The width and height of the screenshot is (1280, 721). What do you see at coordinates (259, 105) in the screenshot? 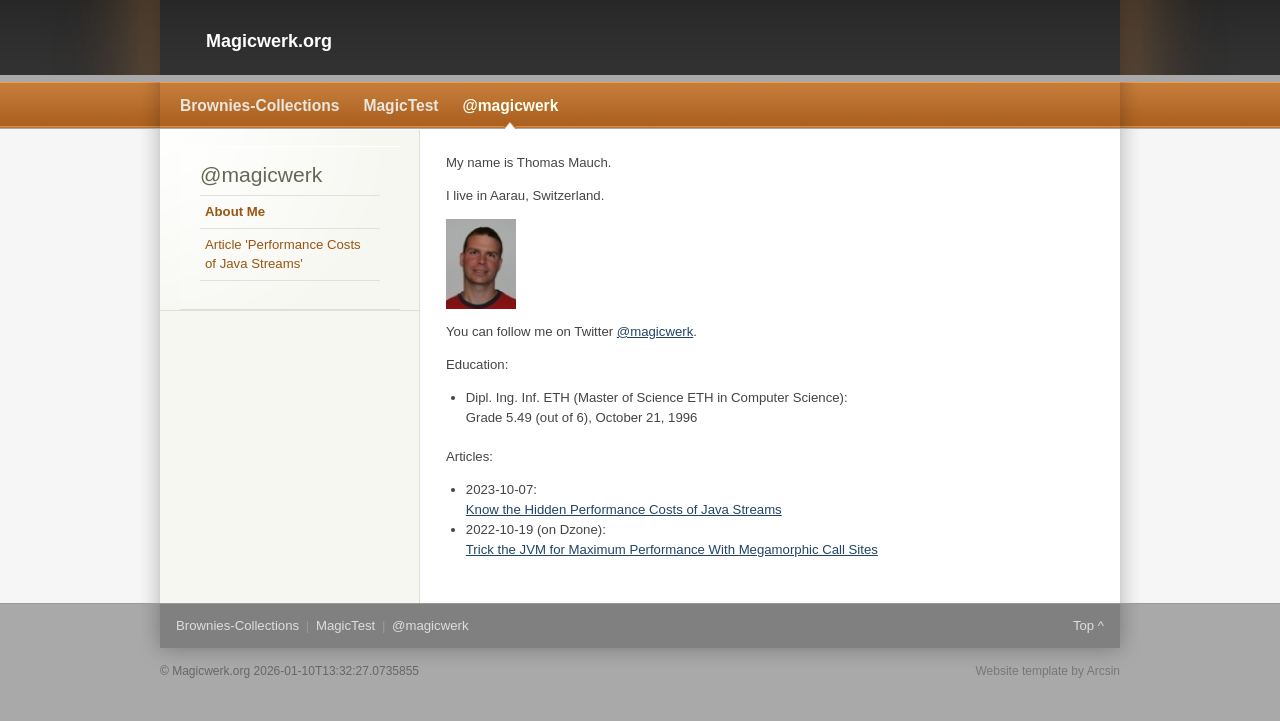
I see `Brownies-Collections` at bounding box center [259, 105].